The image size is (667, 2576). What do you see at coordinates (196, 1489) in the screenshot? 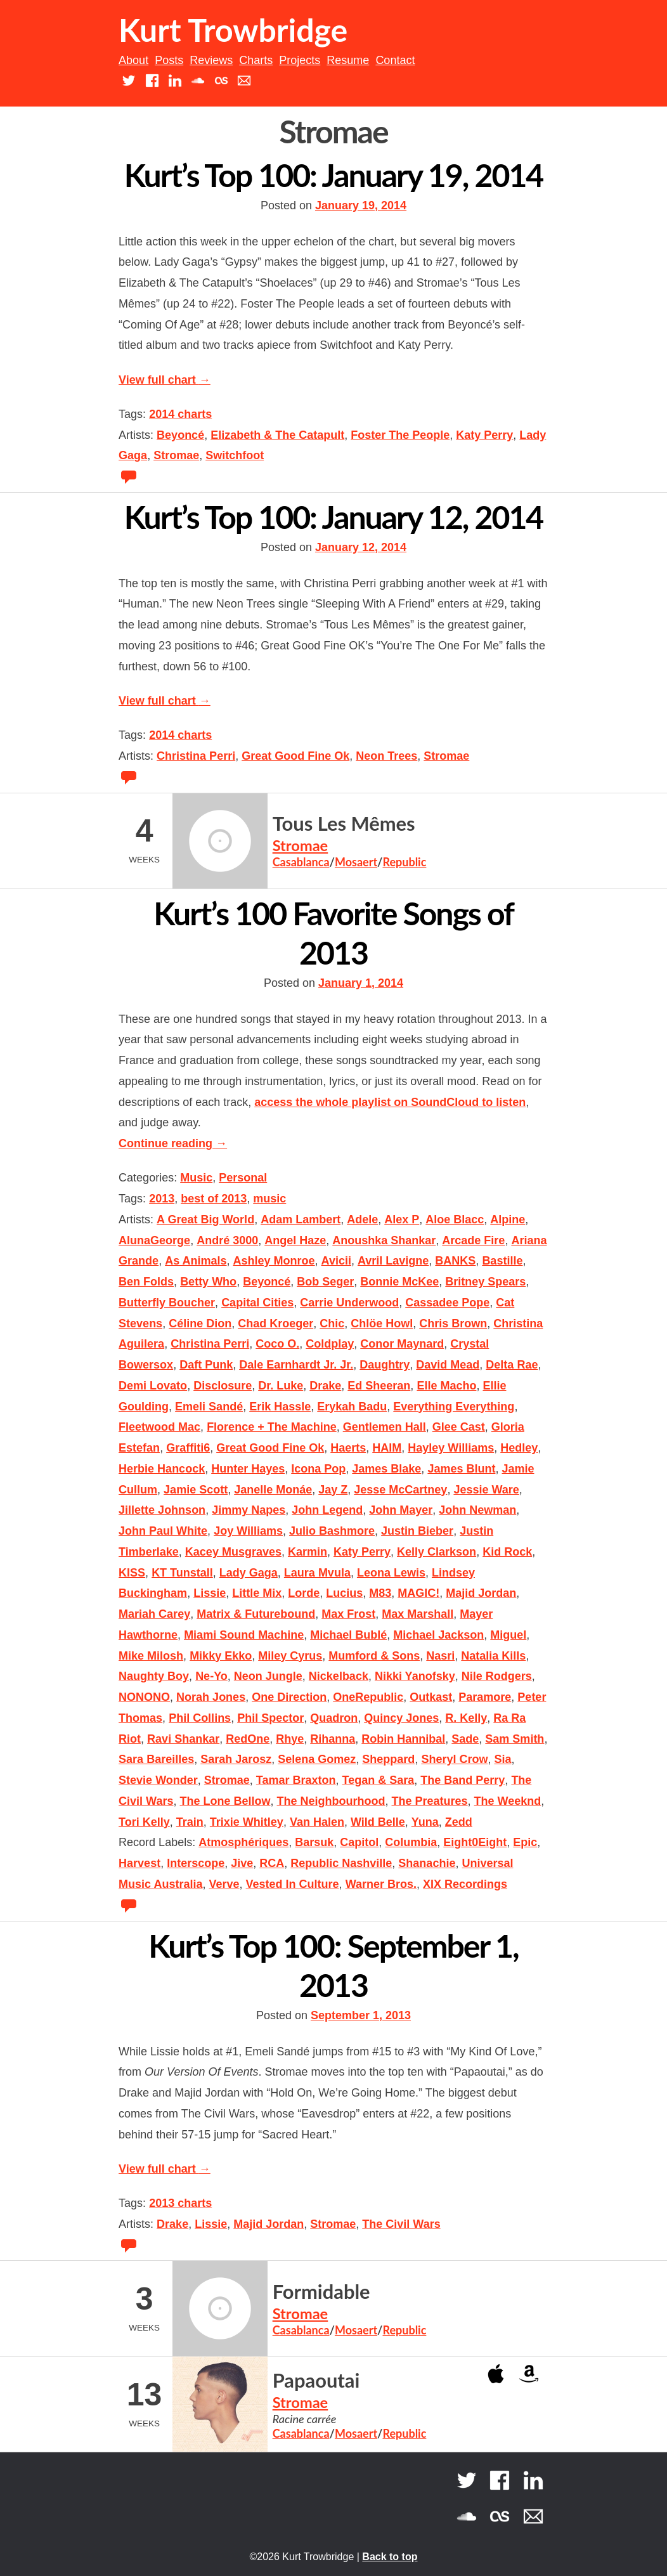
I see `Jamie Scott` at bounding box center [196, 1489].